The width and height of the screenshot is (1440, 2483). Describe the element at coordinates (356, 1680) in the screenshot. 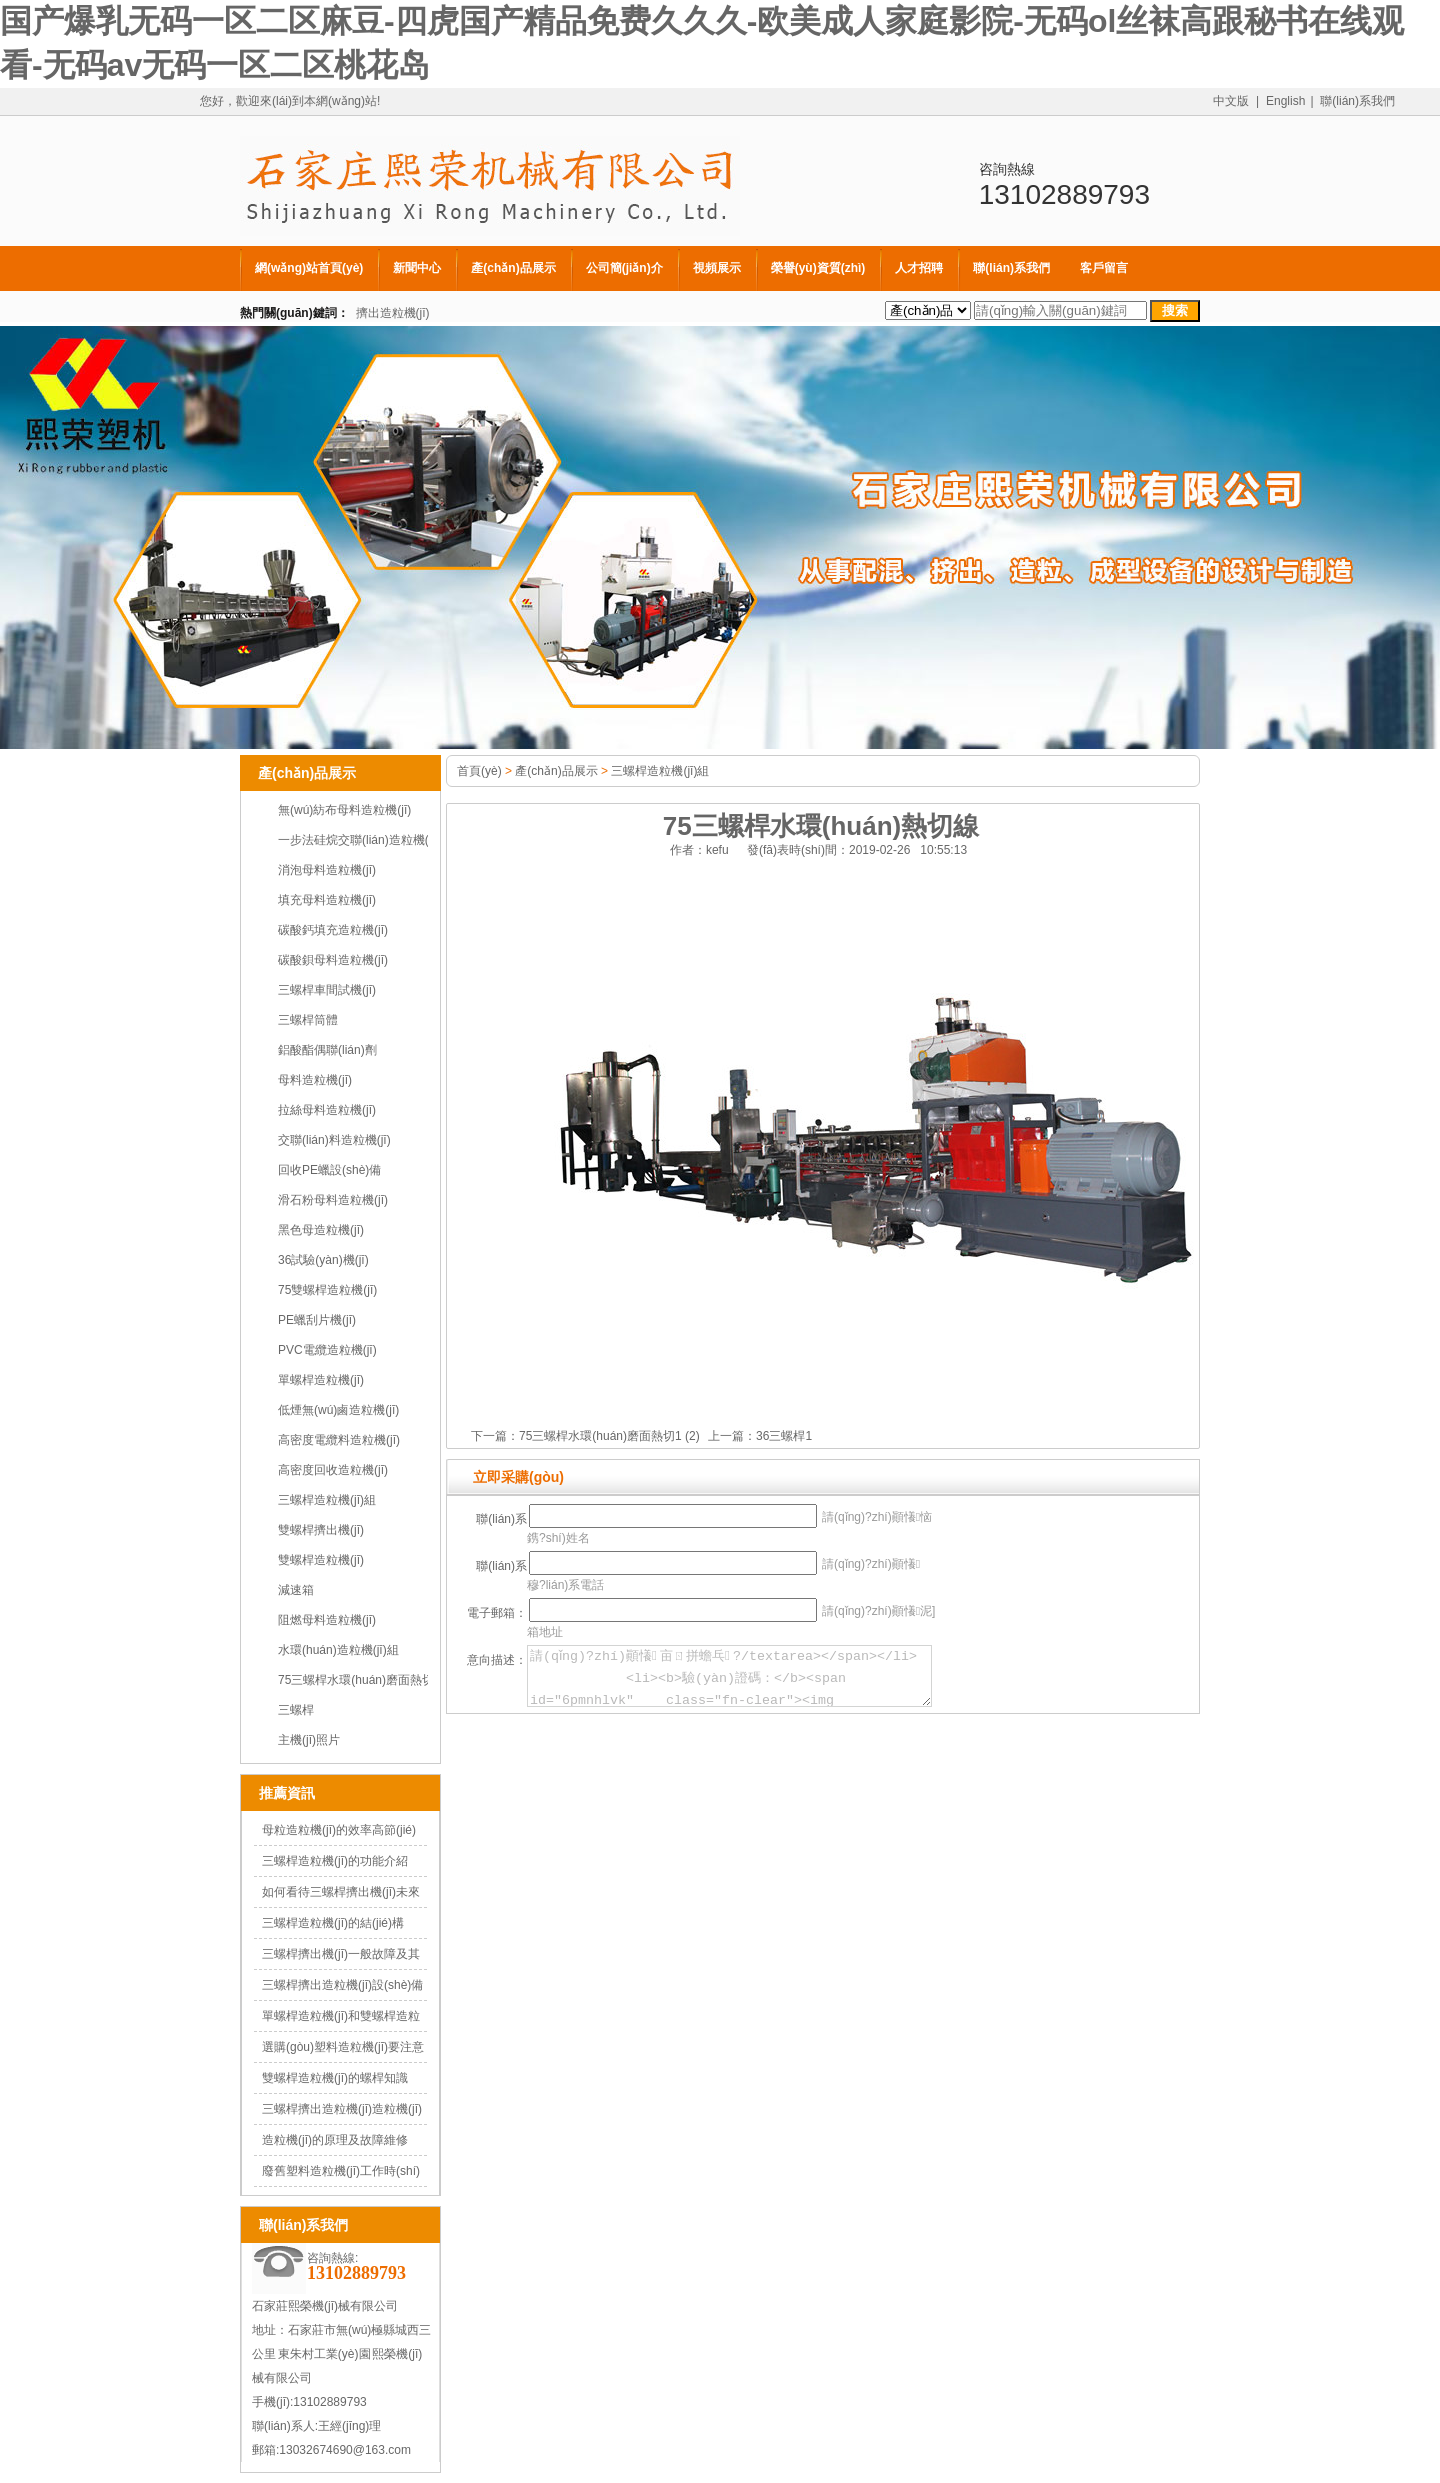

I see `75三螺桿水環(huán)磨面熱切` at that location.